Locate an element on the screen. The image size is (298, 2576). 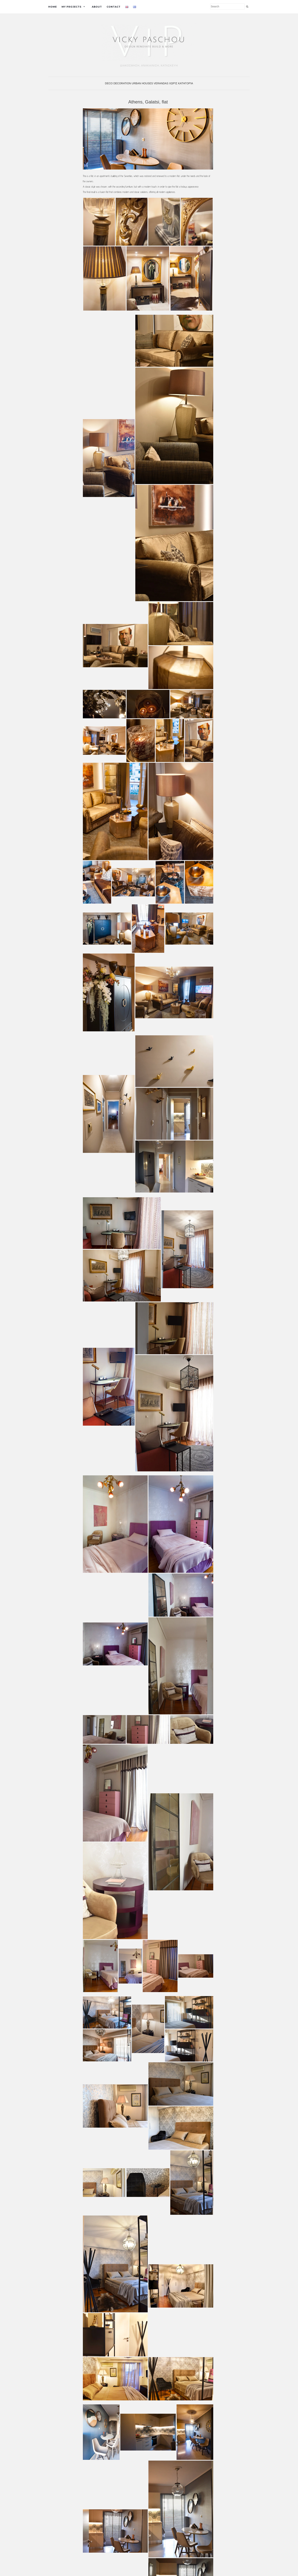
Furnishing is located at coordinates (178, 2389).